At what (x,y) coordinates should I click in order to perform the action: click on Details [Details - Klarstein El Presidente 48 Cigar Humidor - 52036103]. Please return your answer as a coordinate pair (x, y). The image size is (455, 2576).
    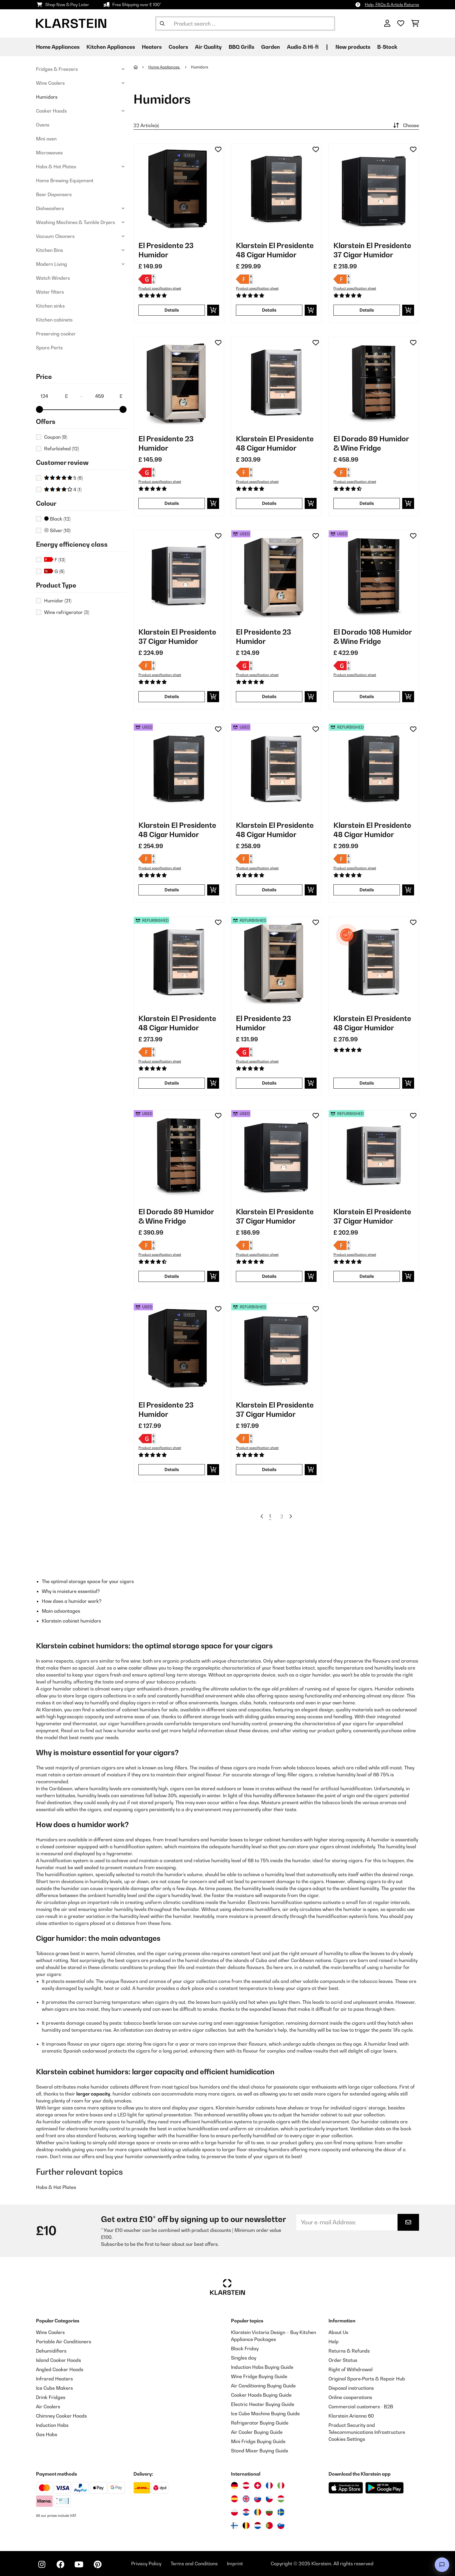
    Looking at the image, I should click on (367, 889).